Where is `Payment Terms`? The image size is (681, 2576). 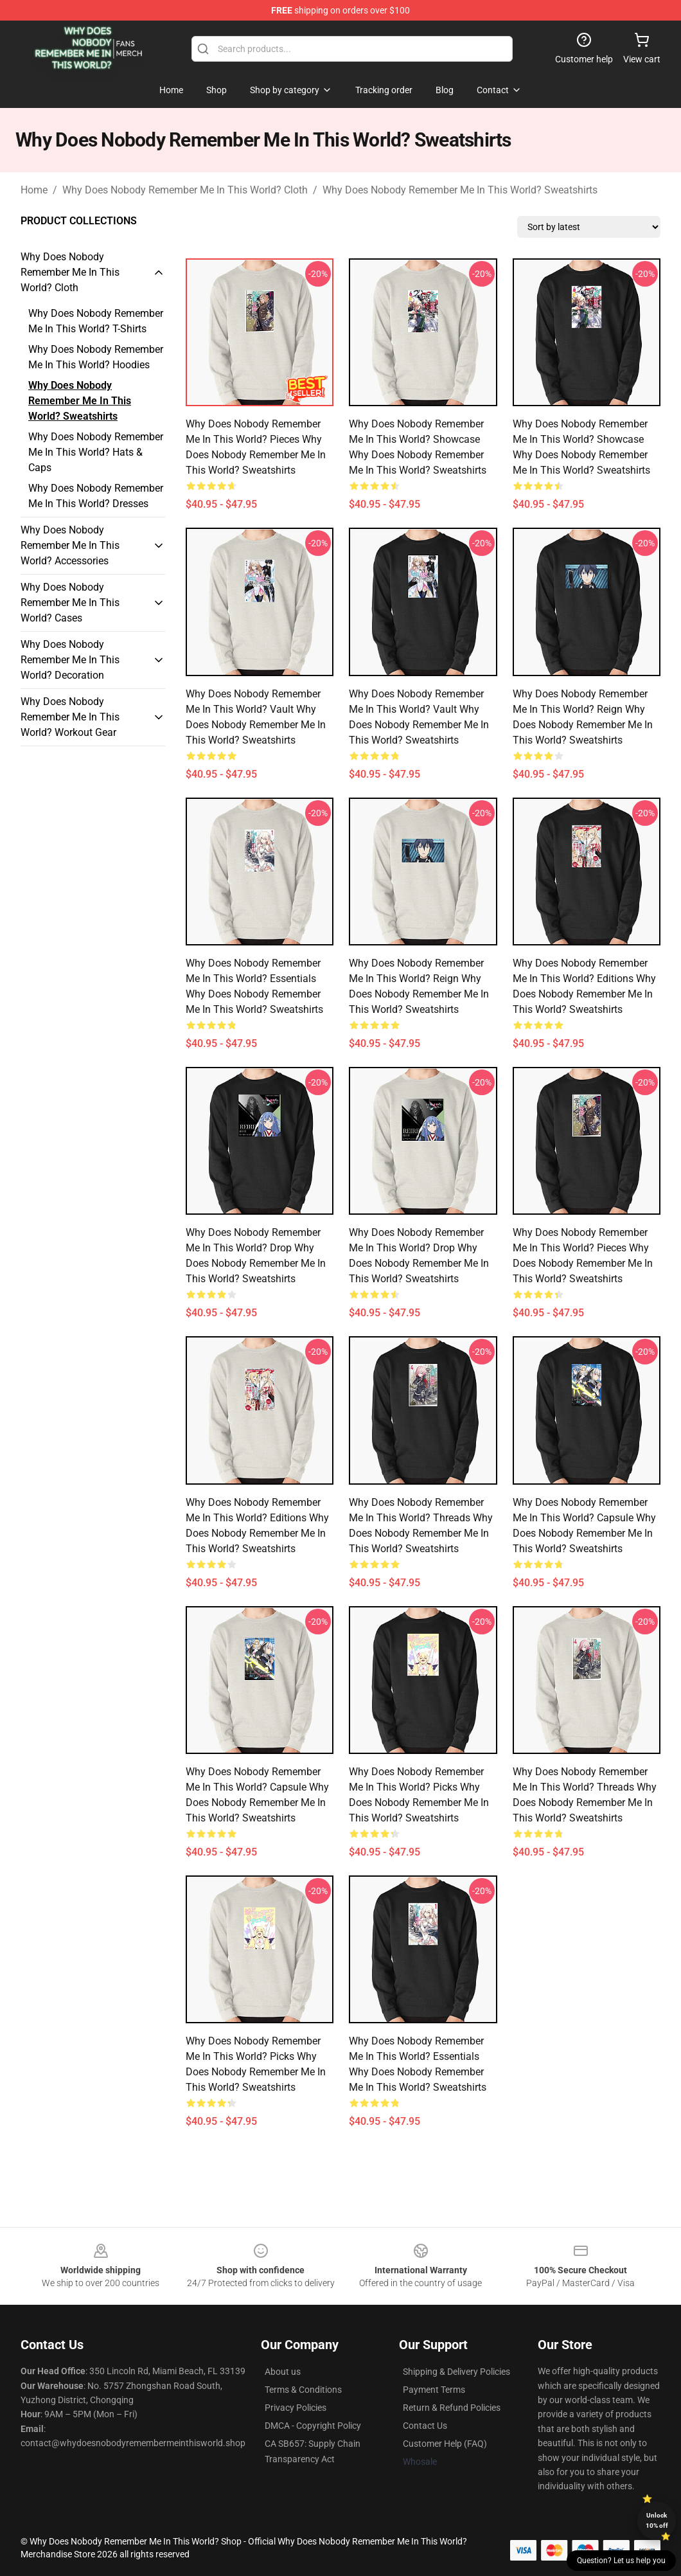
Payment Terms is located at coordinates (434, 2389).